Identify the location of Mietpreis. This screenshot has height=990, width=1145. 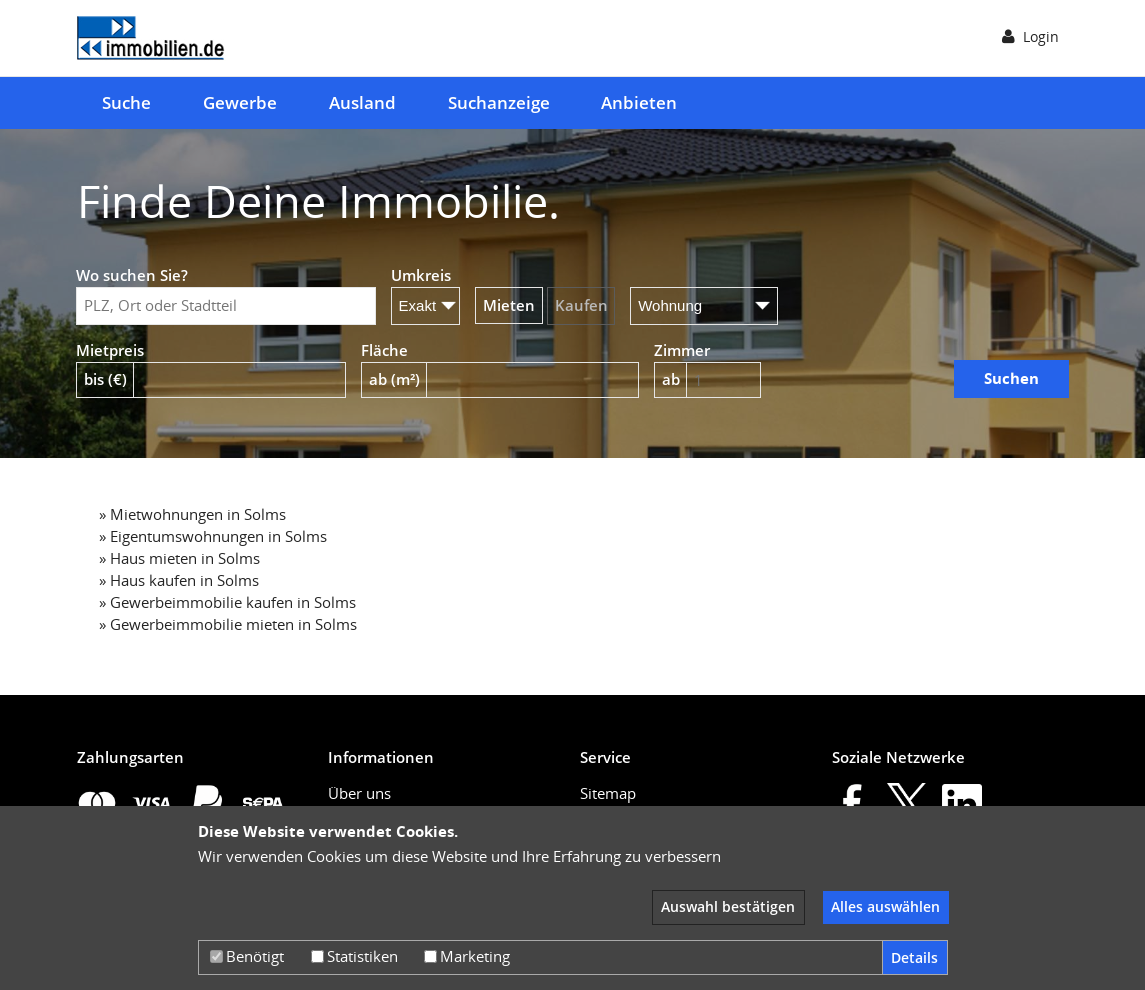
(110, 350).